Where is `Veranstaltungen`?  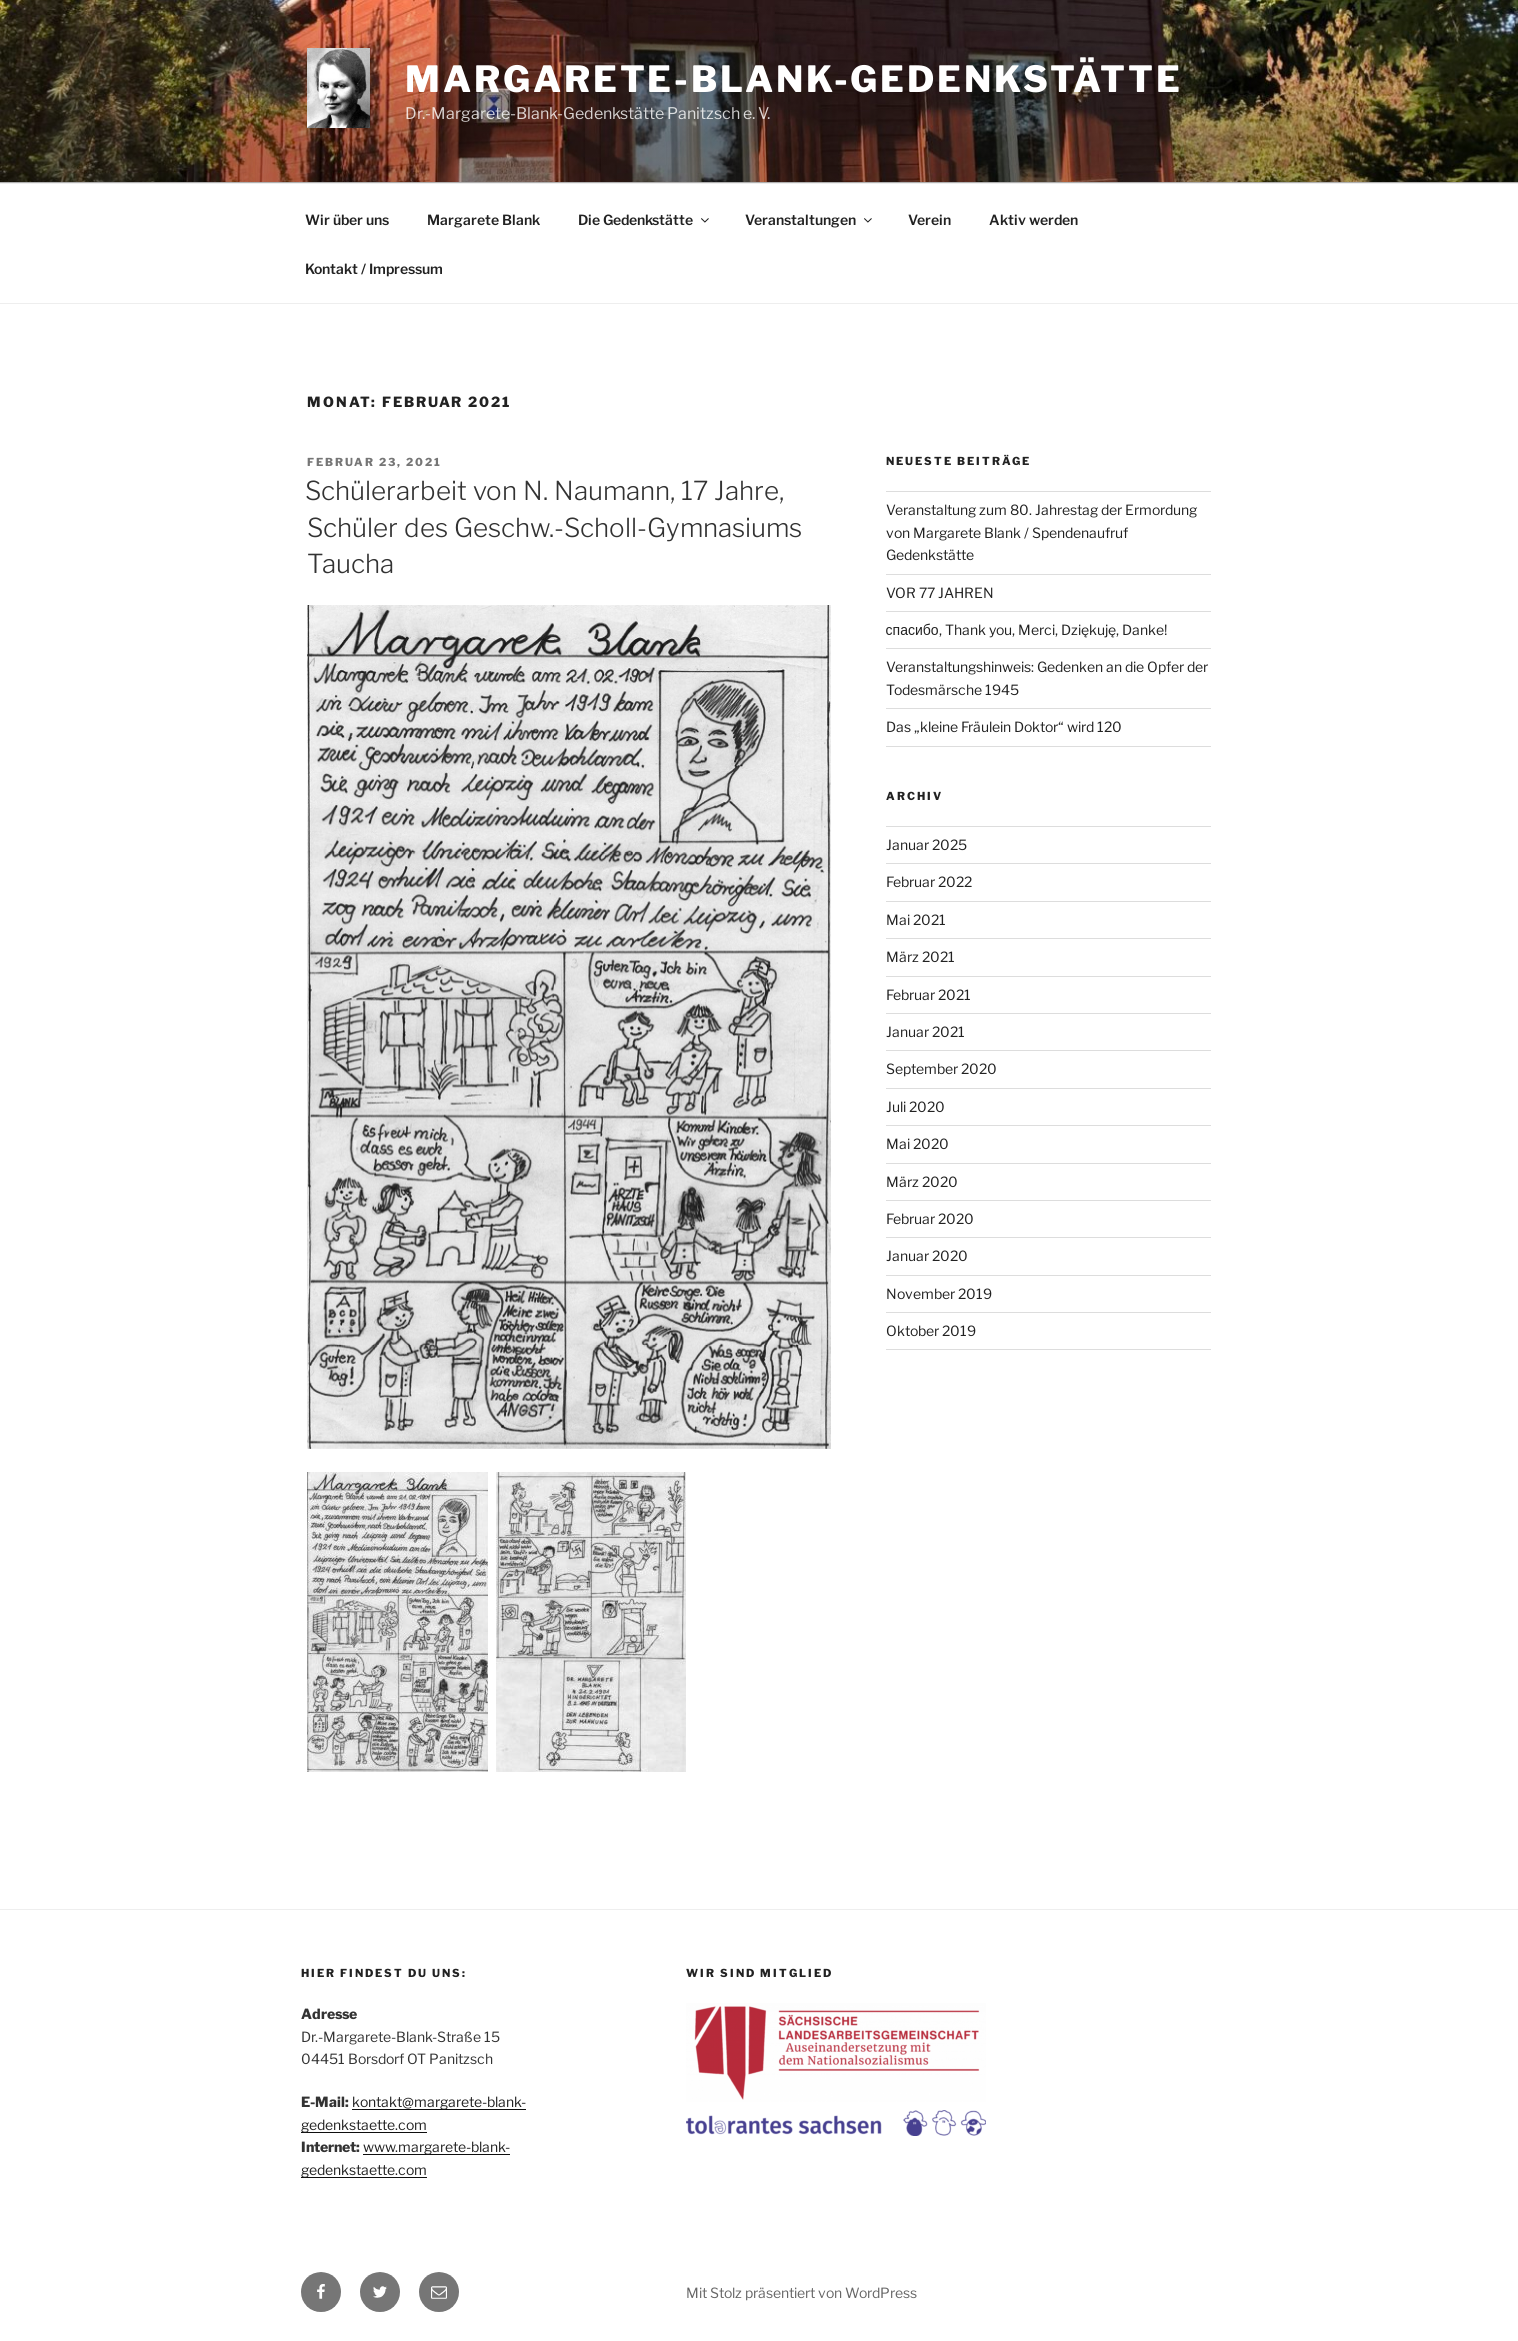 Veranstaltungen is located at coordinates (810, 219).